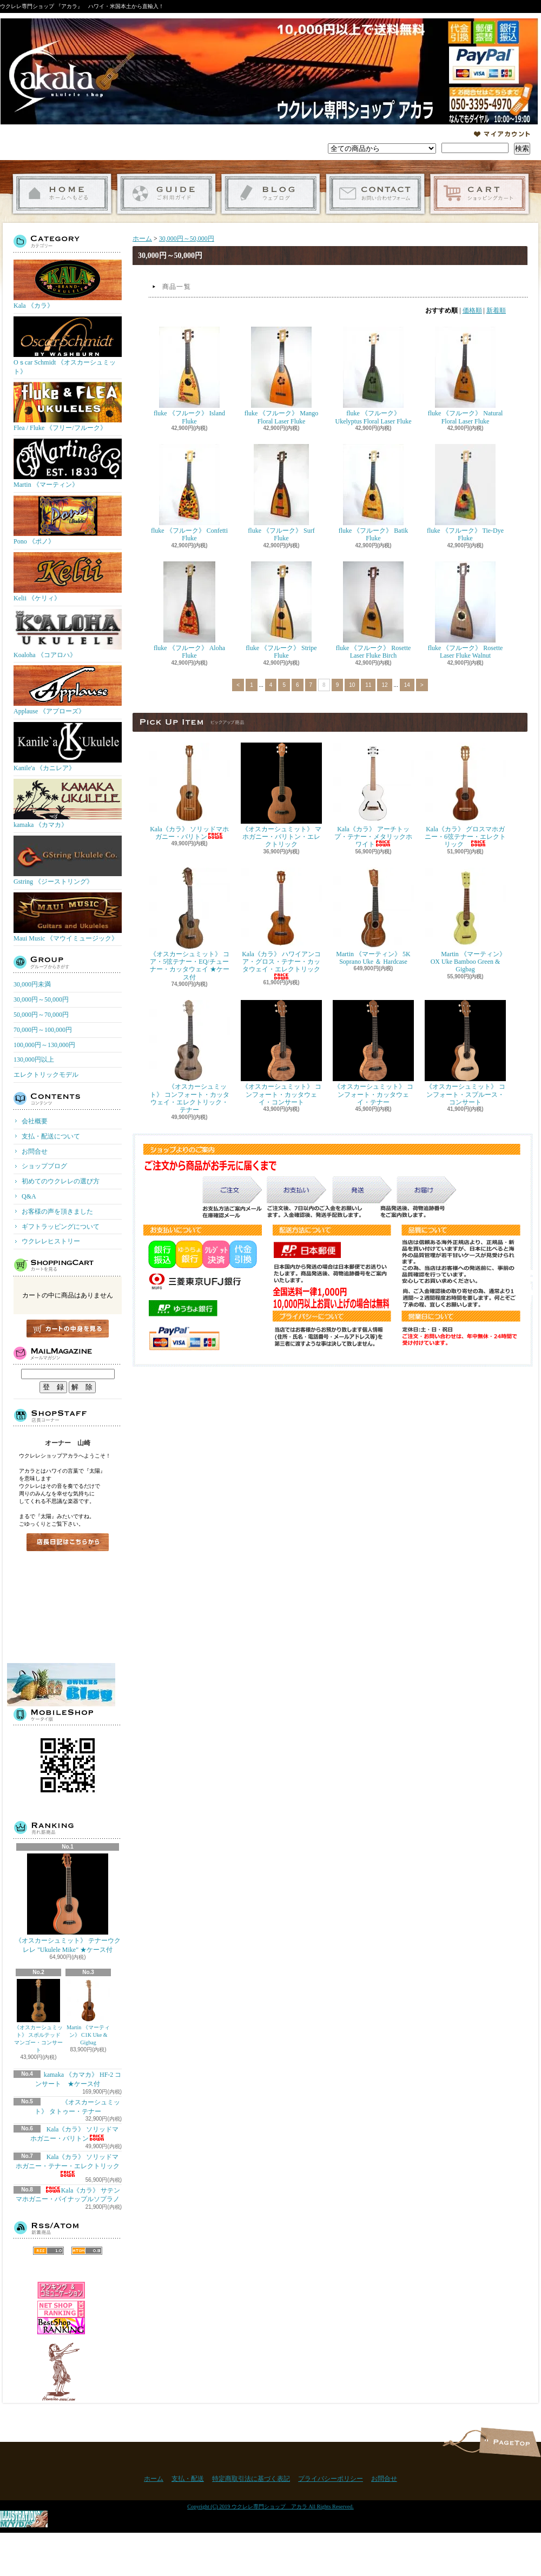 This screenshot has height=2576, width=541. I want to click on fluke 《フルーク》 Mango Floral Laser Fluke, so click(282, 376).